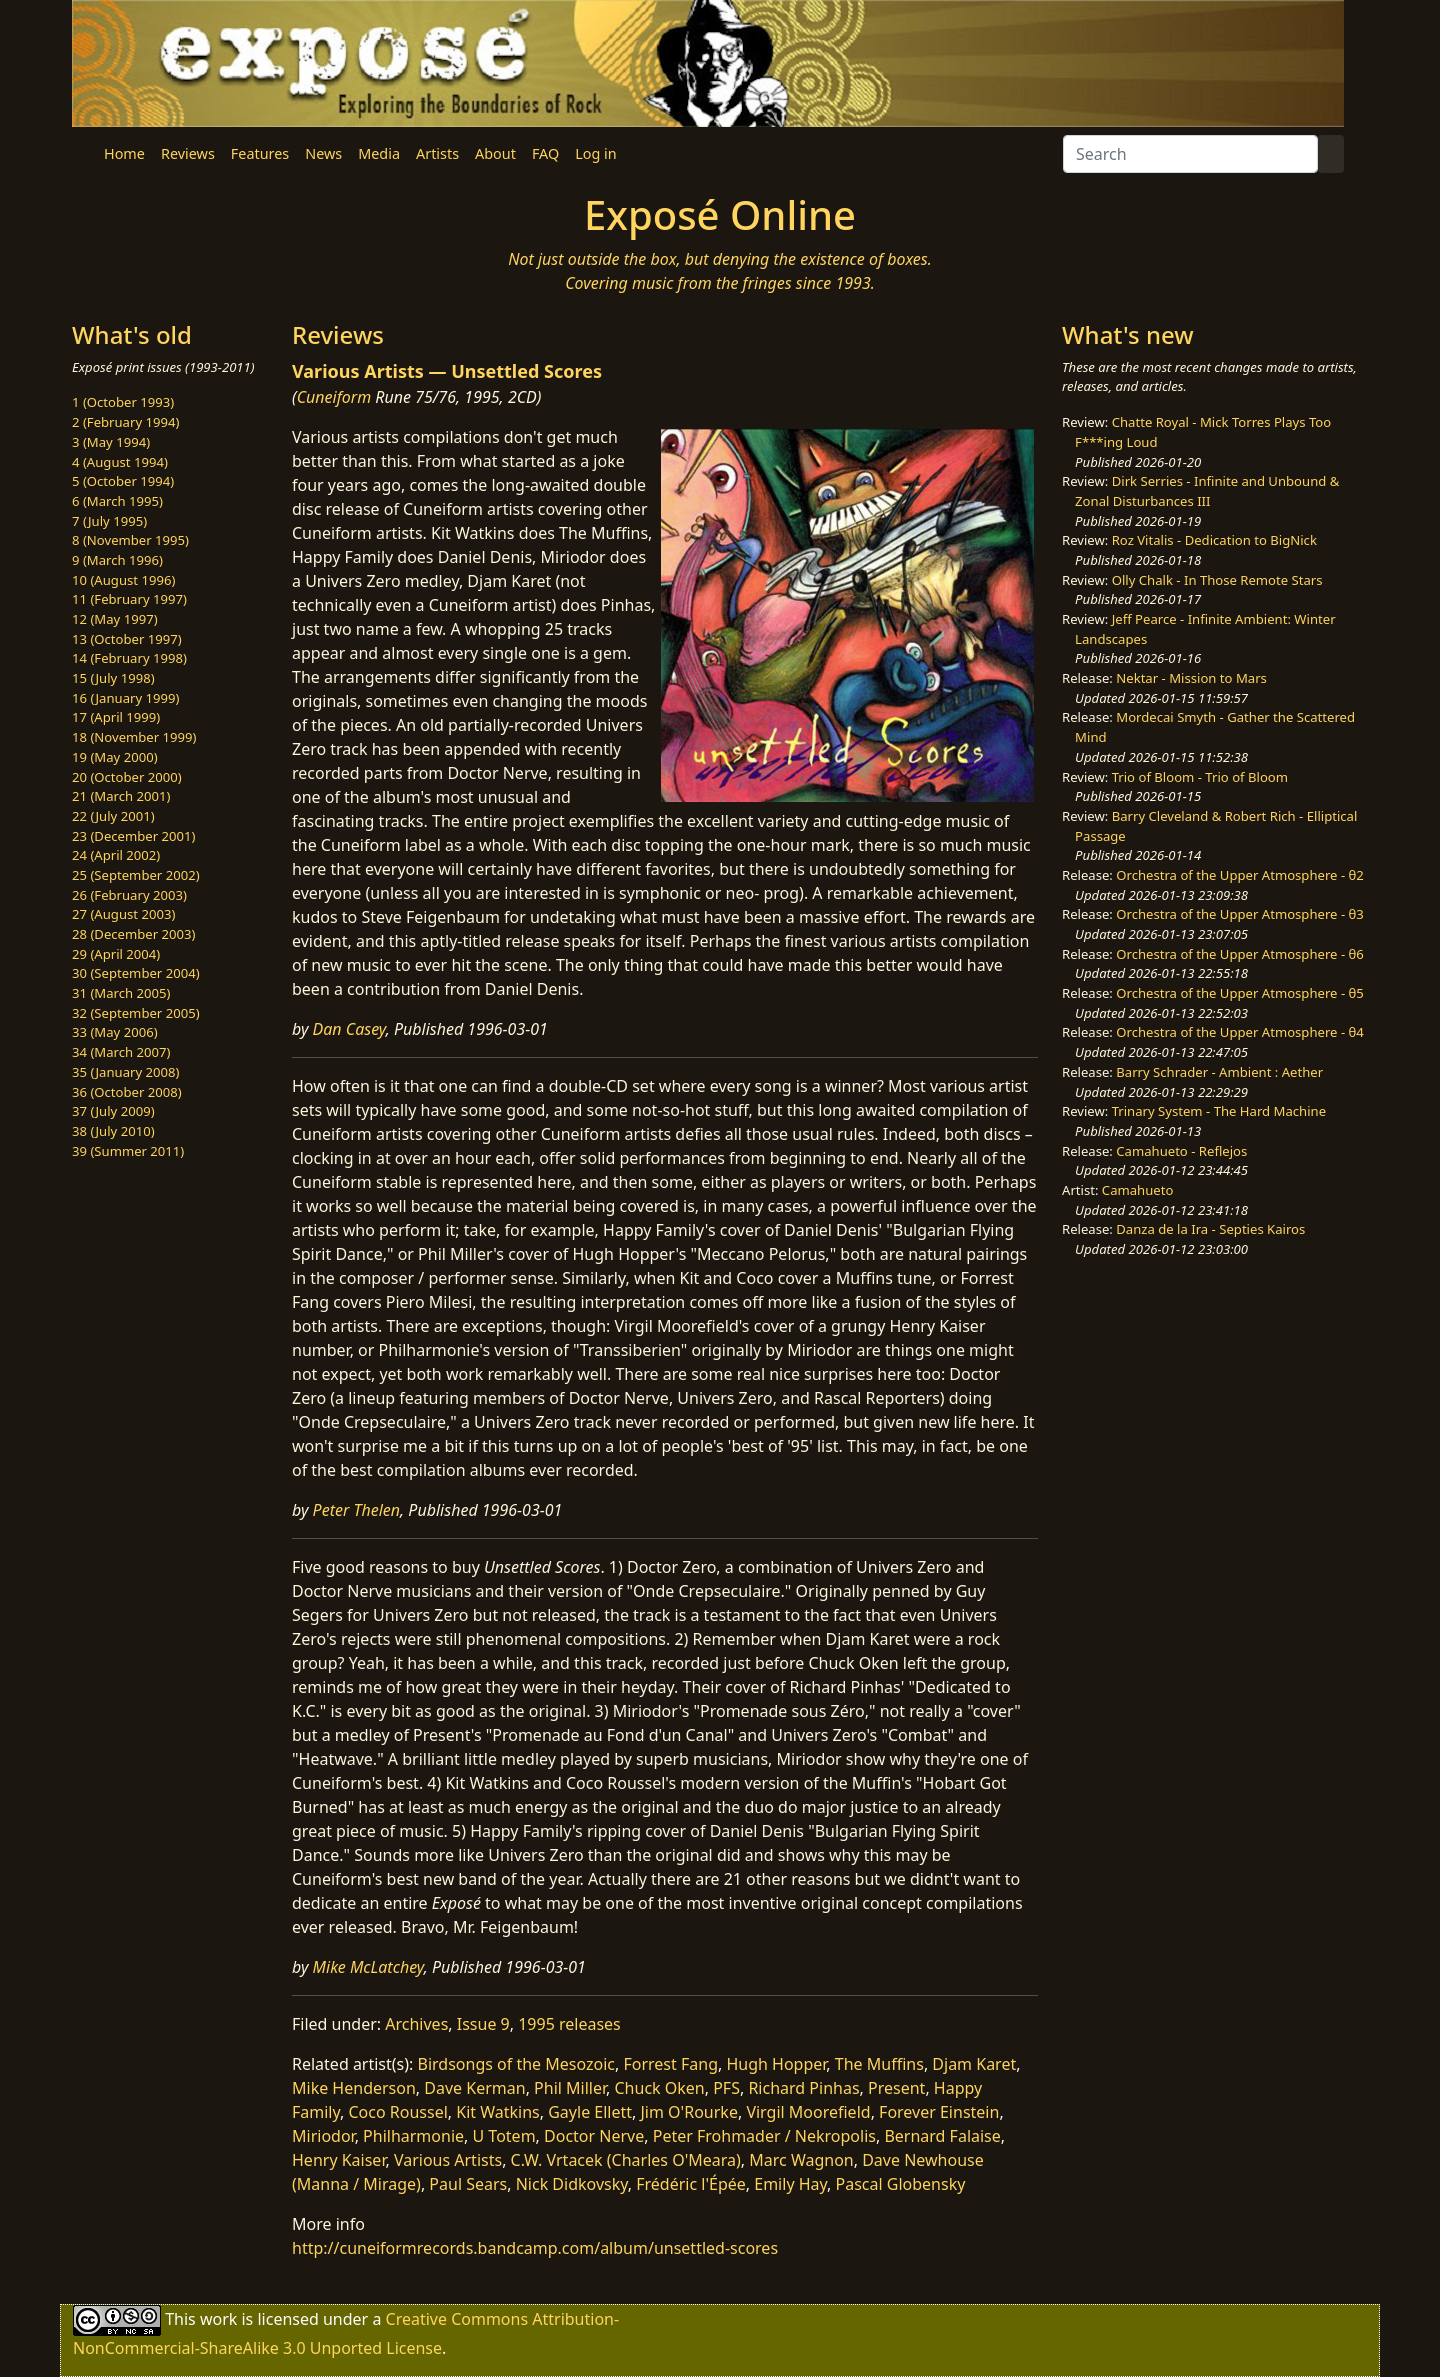 This screenshot has height=2377, width=1440. Describe the element at coordinates (136, 875) in the screenshot. I see `25 (September 2002)` at that location.